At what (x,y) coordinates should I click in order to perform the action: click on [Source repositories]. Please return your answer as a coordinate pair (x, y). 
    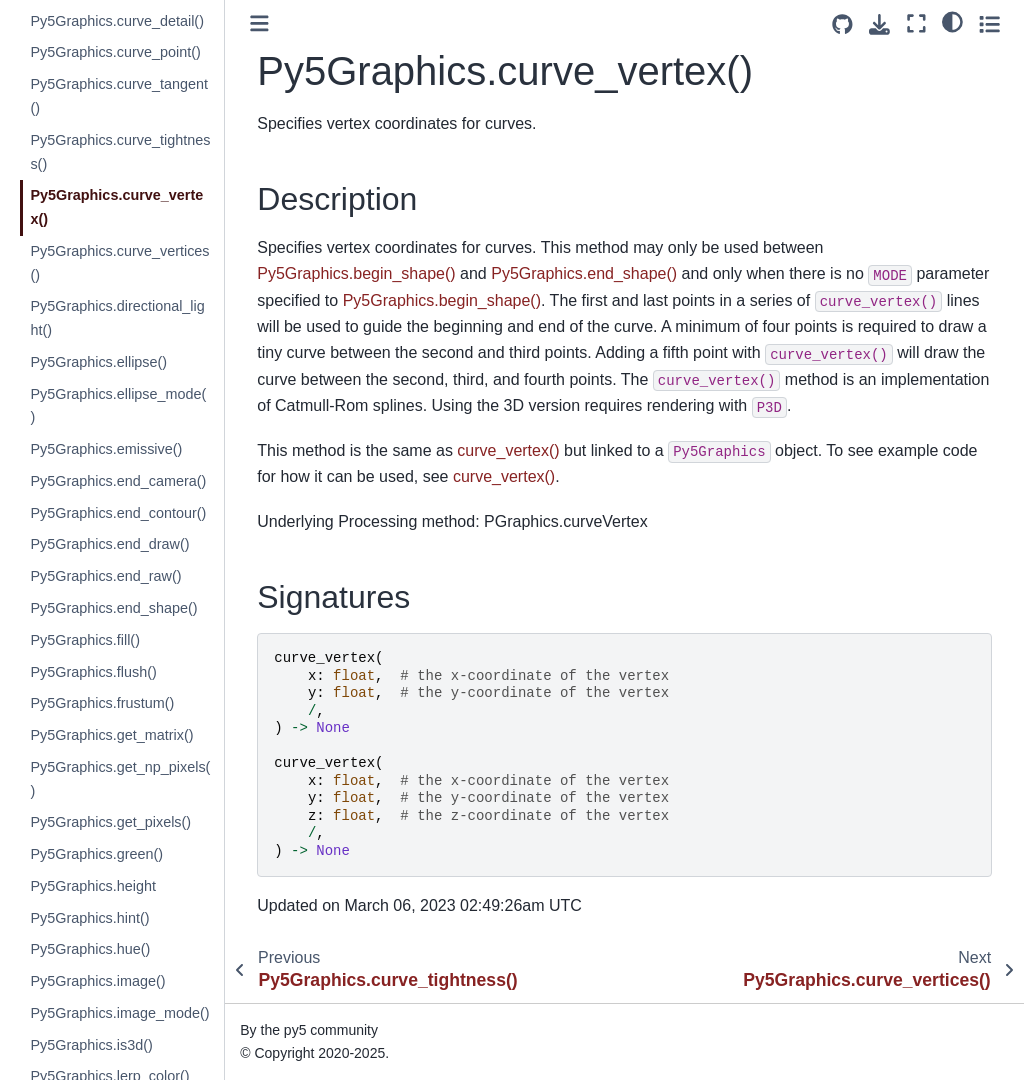
    Looking at the image, I should click on (842, 24).